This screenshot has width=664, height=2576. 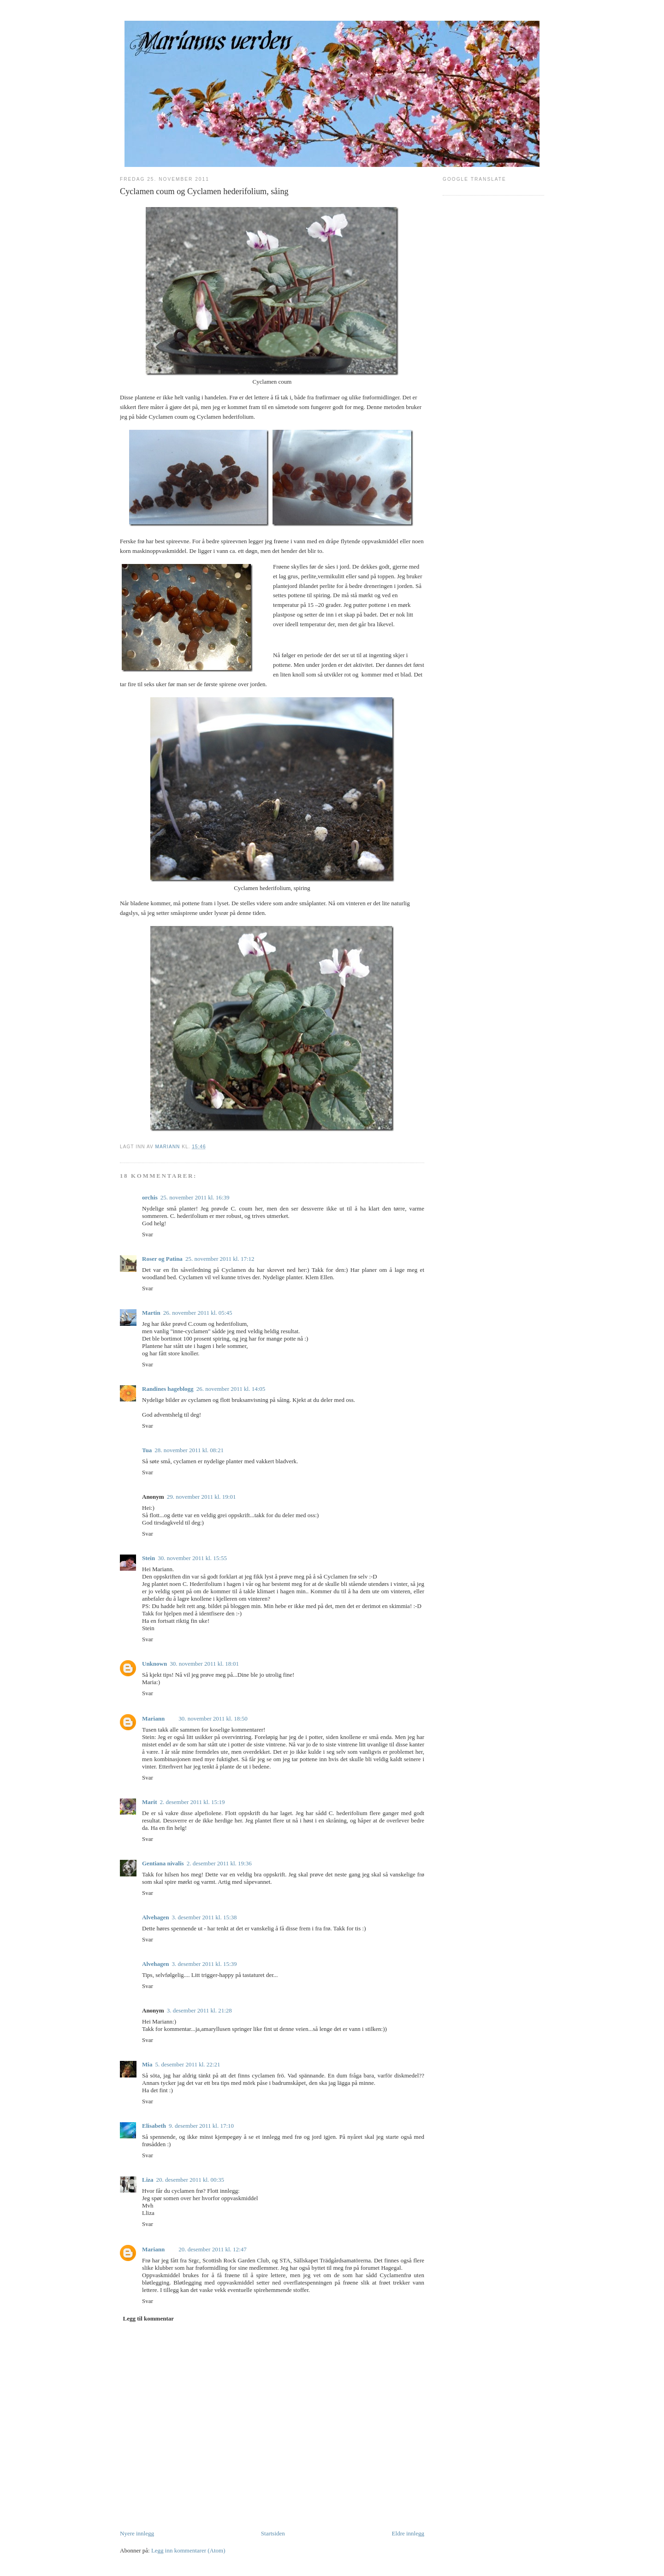 I want to click on Liza, so click(x=148, y=2179).